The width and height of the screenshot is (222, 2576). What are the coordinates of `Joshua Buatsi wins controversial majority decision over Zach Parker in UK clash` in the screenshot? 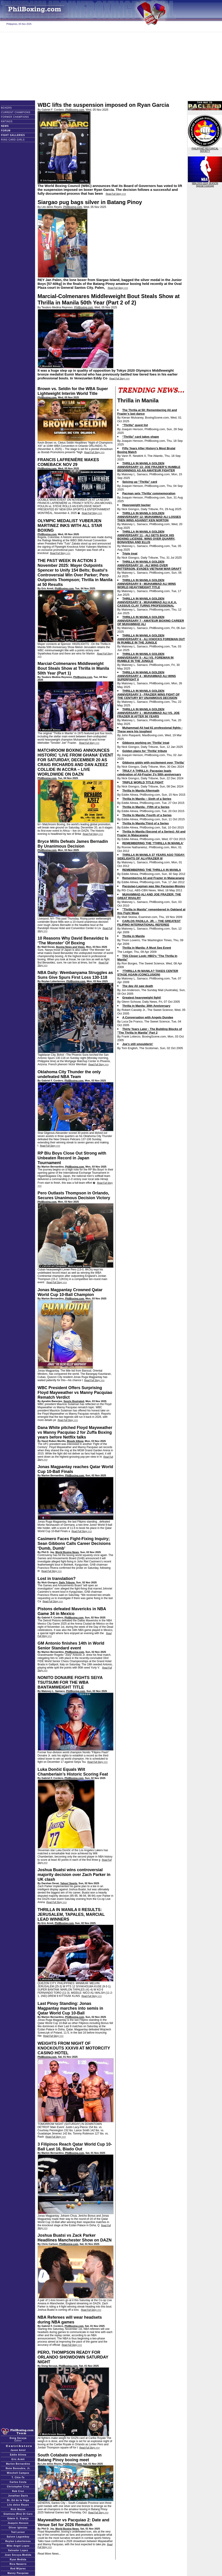 It's located at (74, 1875).